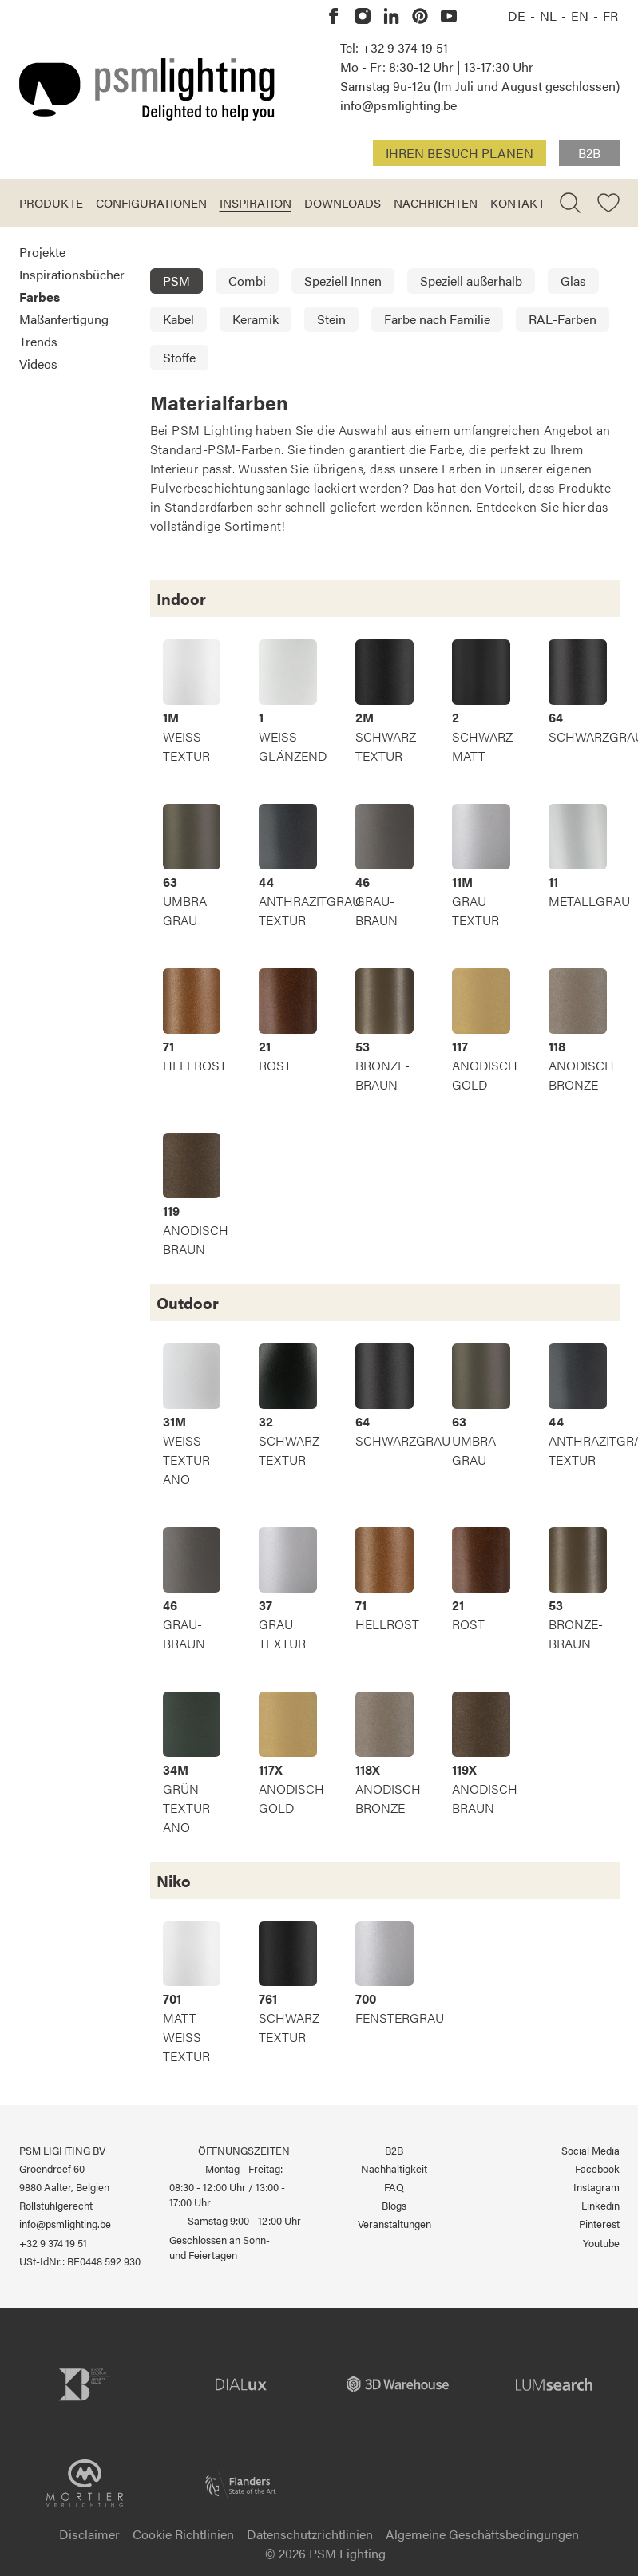  Describe the element at coordinates (581, 15) in the screenshot. I see `EN` at that location.